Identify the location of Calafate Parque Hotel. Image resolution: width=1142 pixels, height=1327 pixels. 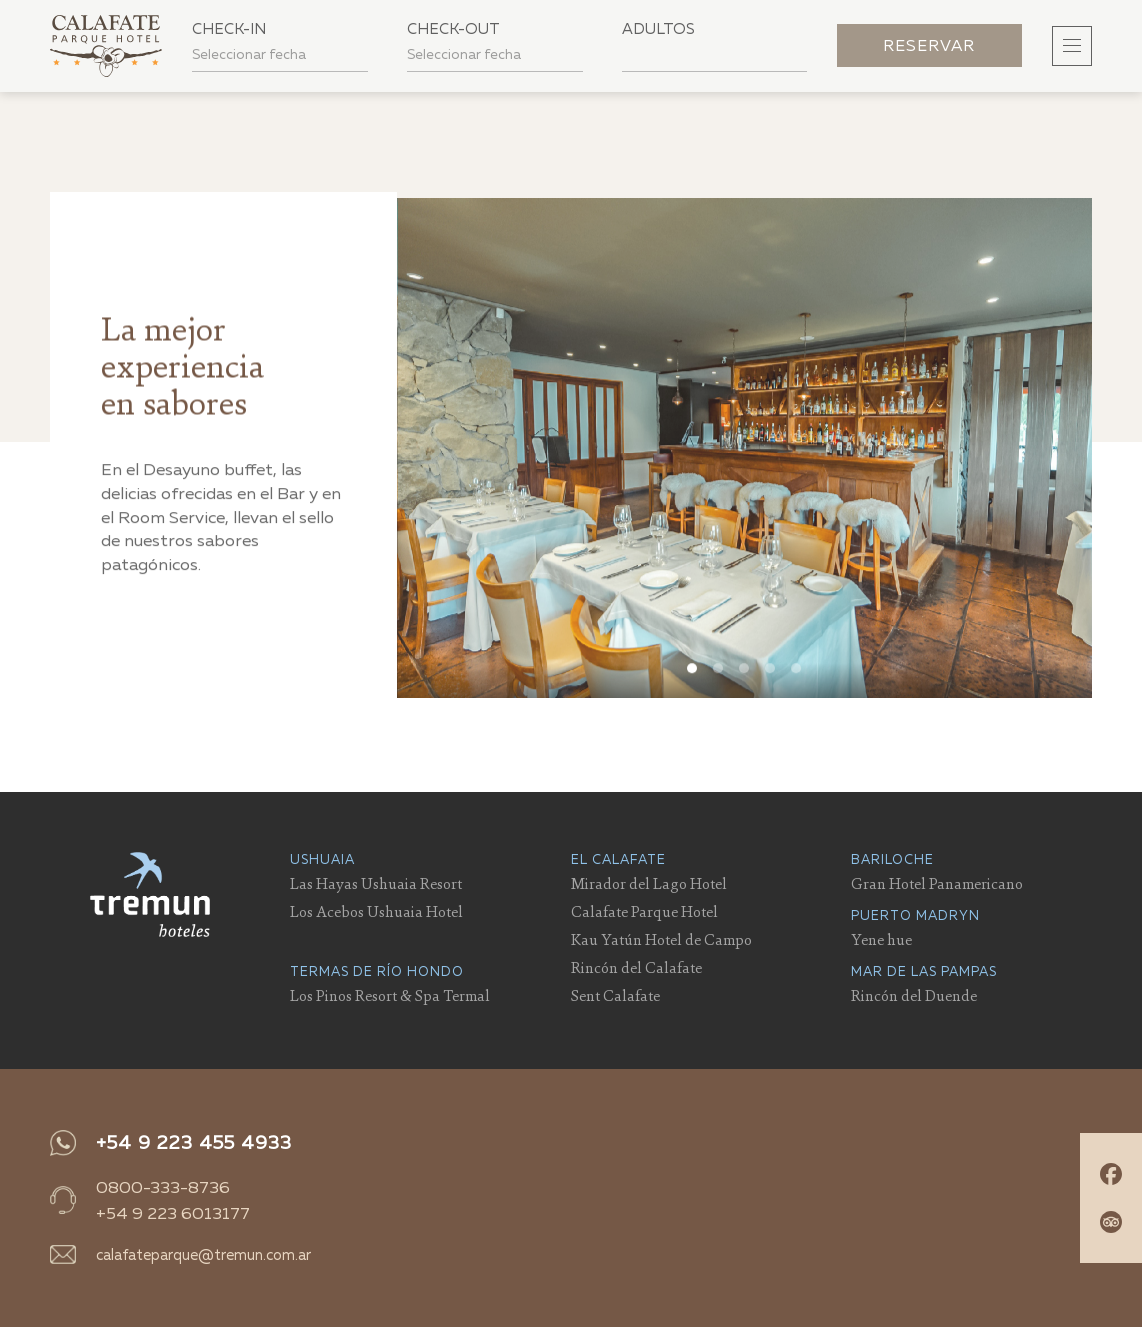
(644, 911).